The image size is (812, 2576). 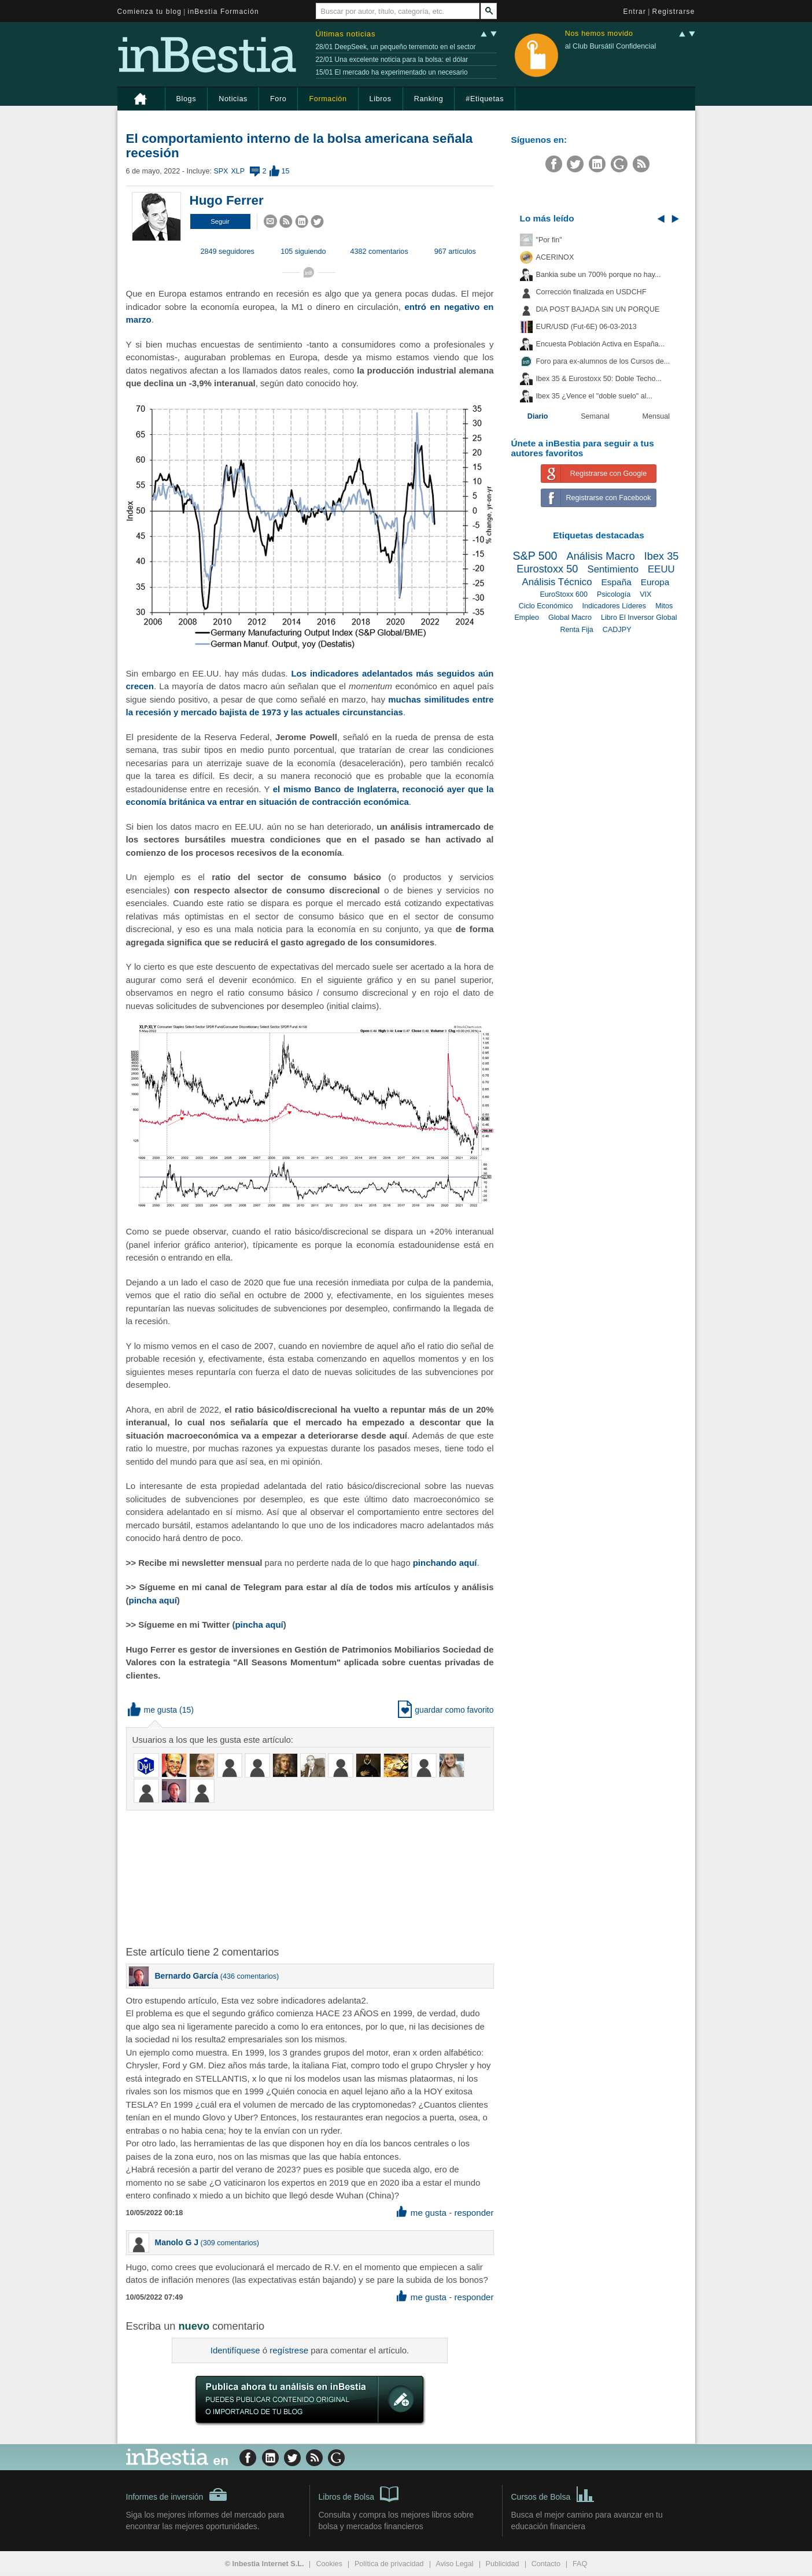 What do you see at coordinates (564, 594) in the screenshot?
I see `EuroStoxx 600` at bounding box center [564, 594].